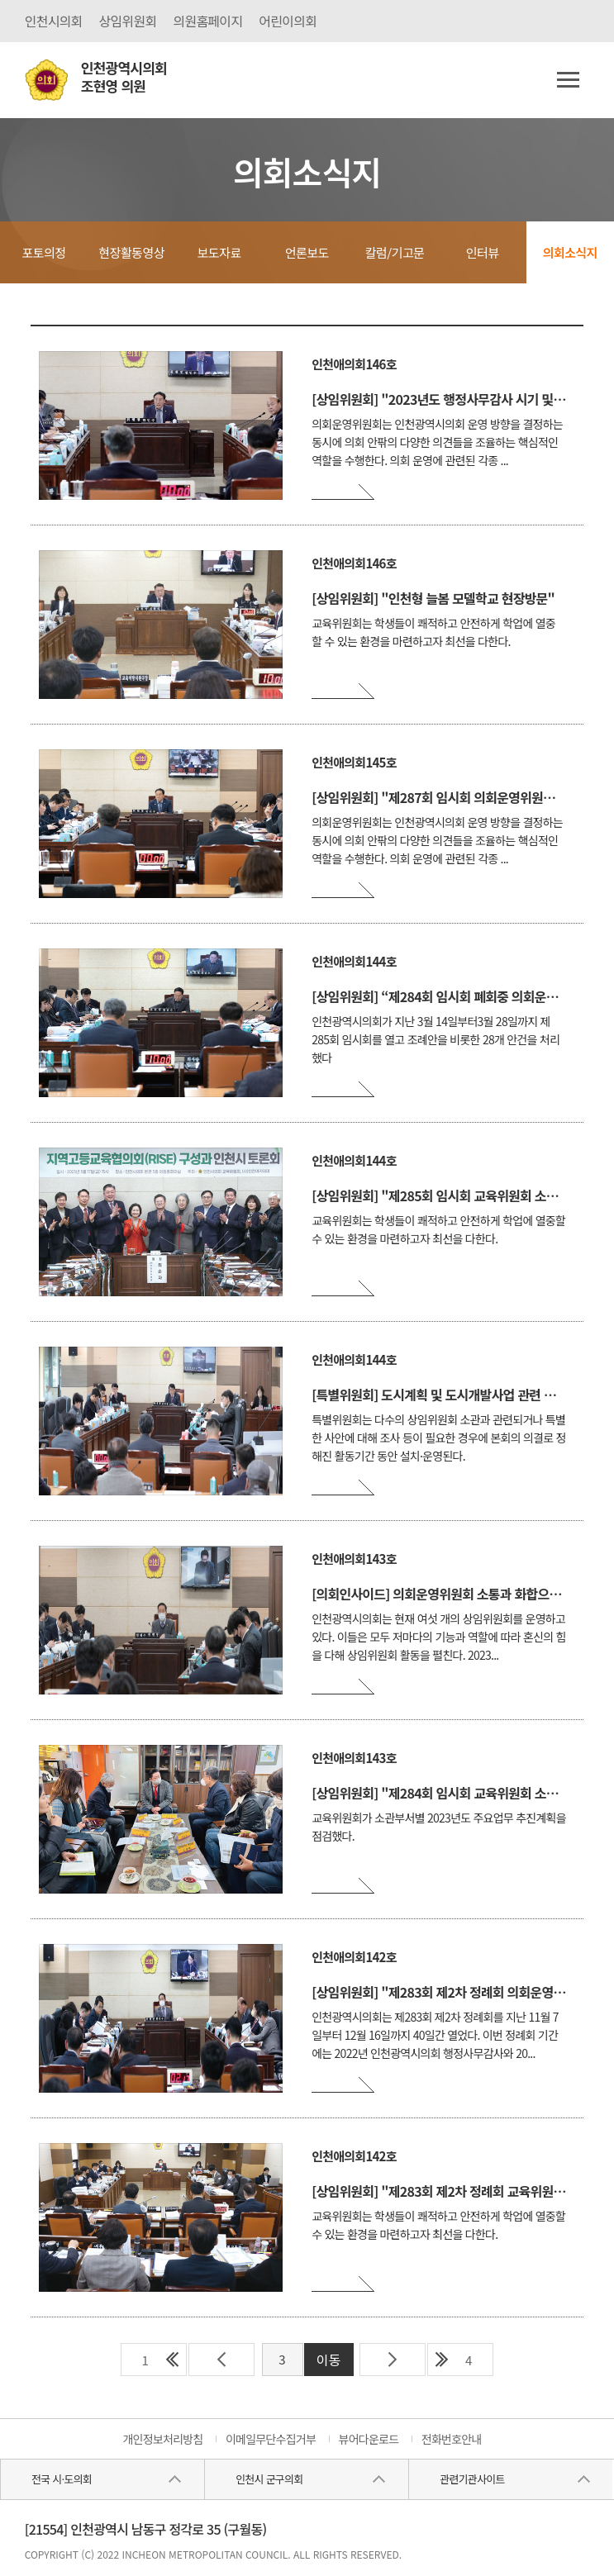 The height and width of the screenshot is (2576, 614). I want to click on 의원홈페이지, so click(207, 21).